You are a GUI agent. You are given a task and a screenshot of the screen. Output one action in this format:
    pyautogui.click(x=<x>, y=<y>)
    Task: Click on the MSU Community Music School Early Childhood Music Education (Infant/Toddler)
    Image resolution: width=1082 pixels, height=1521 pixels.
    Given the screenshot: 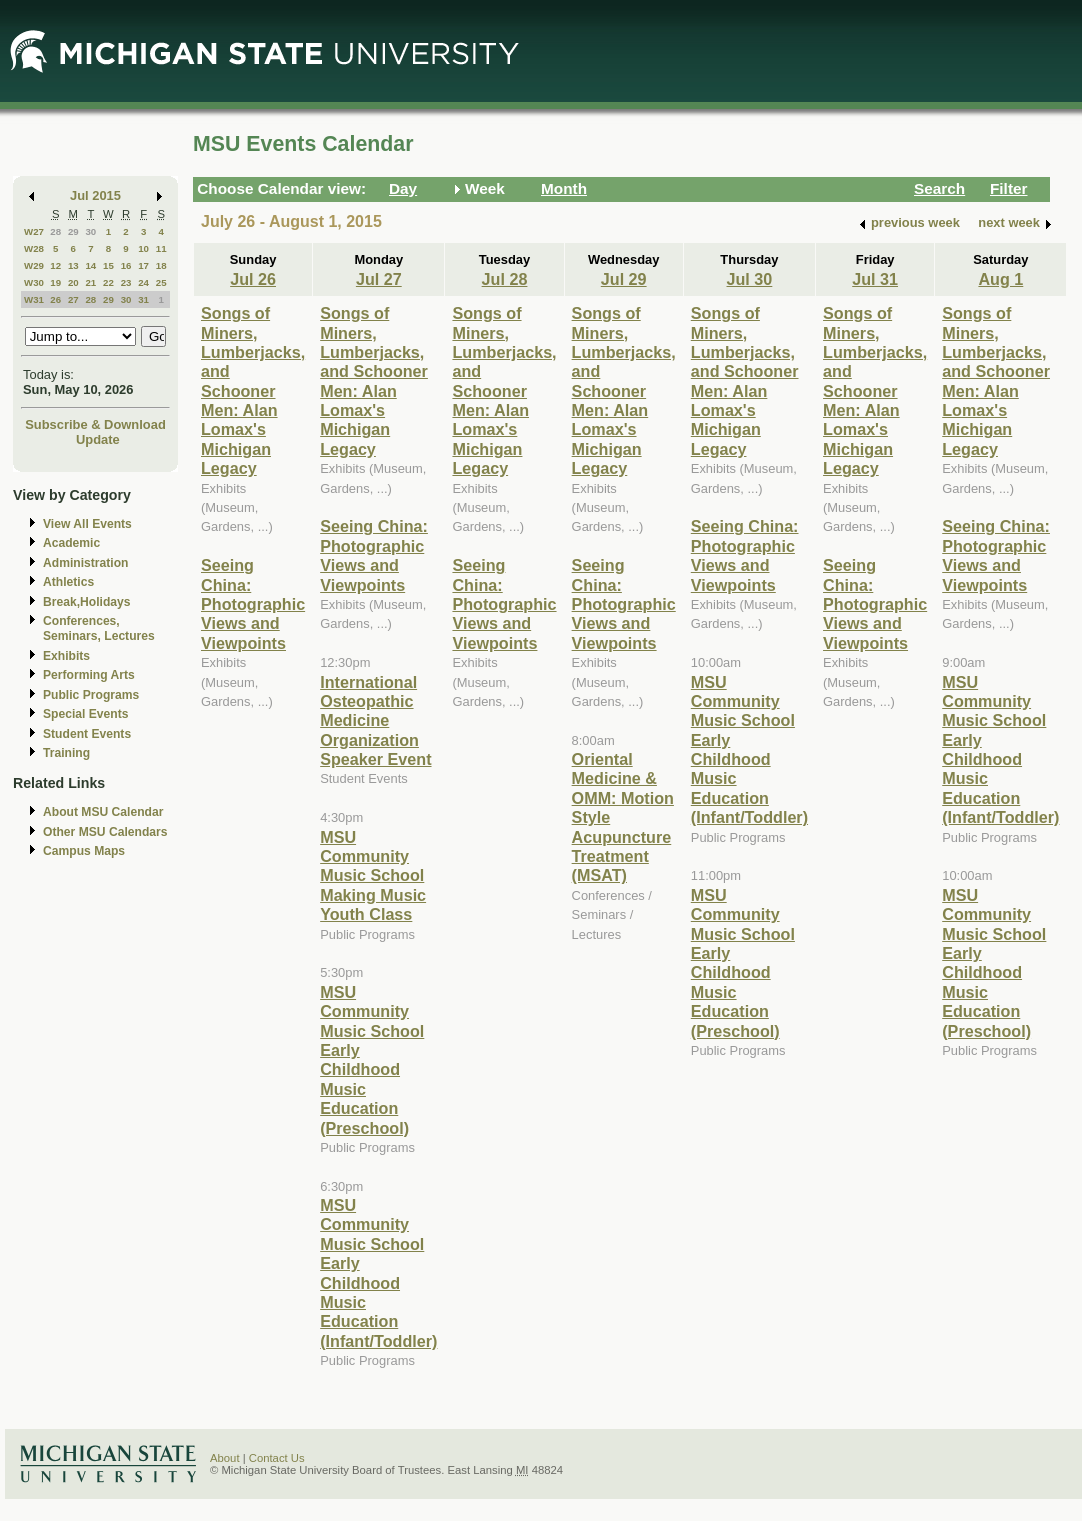 What is the action you would take?
    pyautogui.click(x=378, y=1273)
    